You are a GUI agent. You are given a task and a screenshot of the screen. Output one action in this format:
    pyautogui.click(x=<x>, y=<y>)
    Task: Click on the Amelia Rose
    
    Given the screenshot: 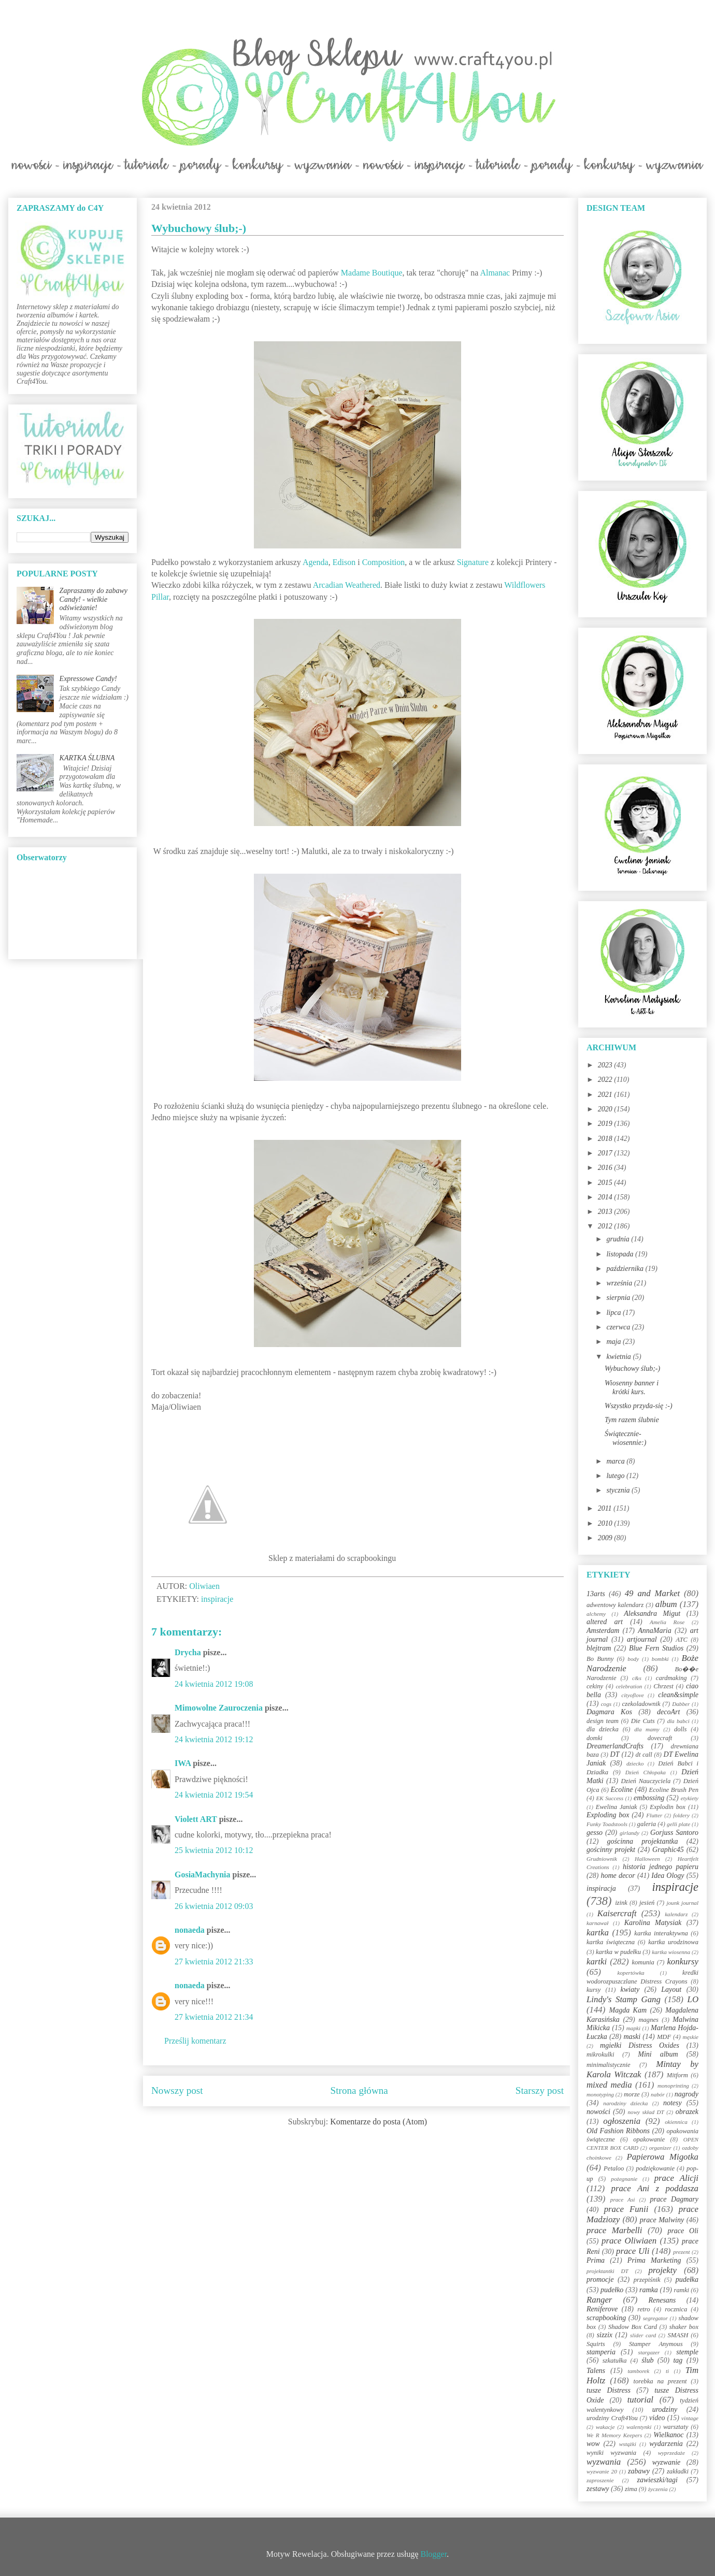 What is the action you would take?
    pyautogui.click(x=667, y=1622)
    